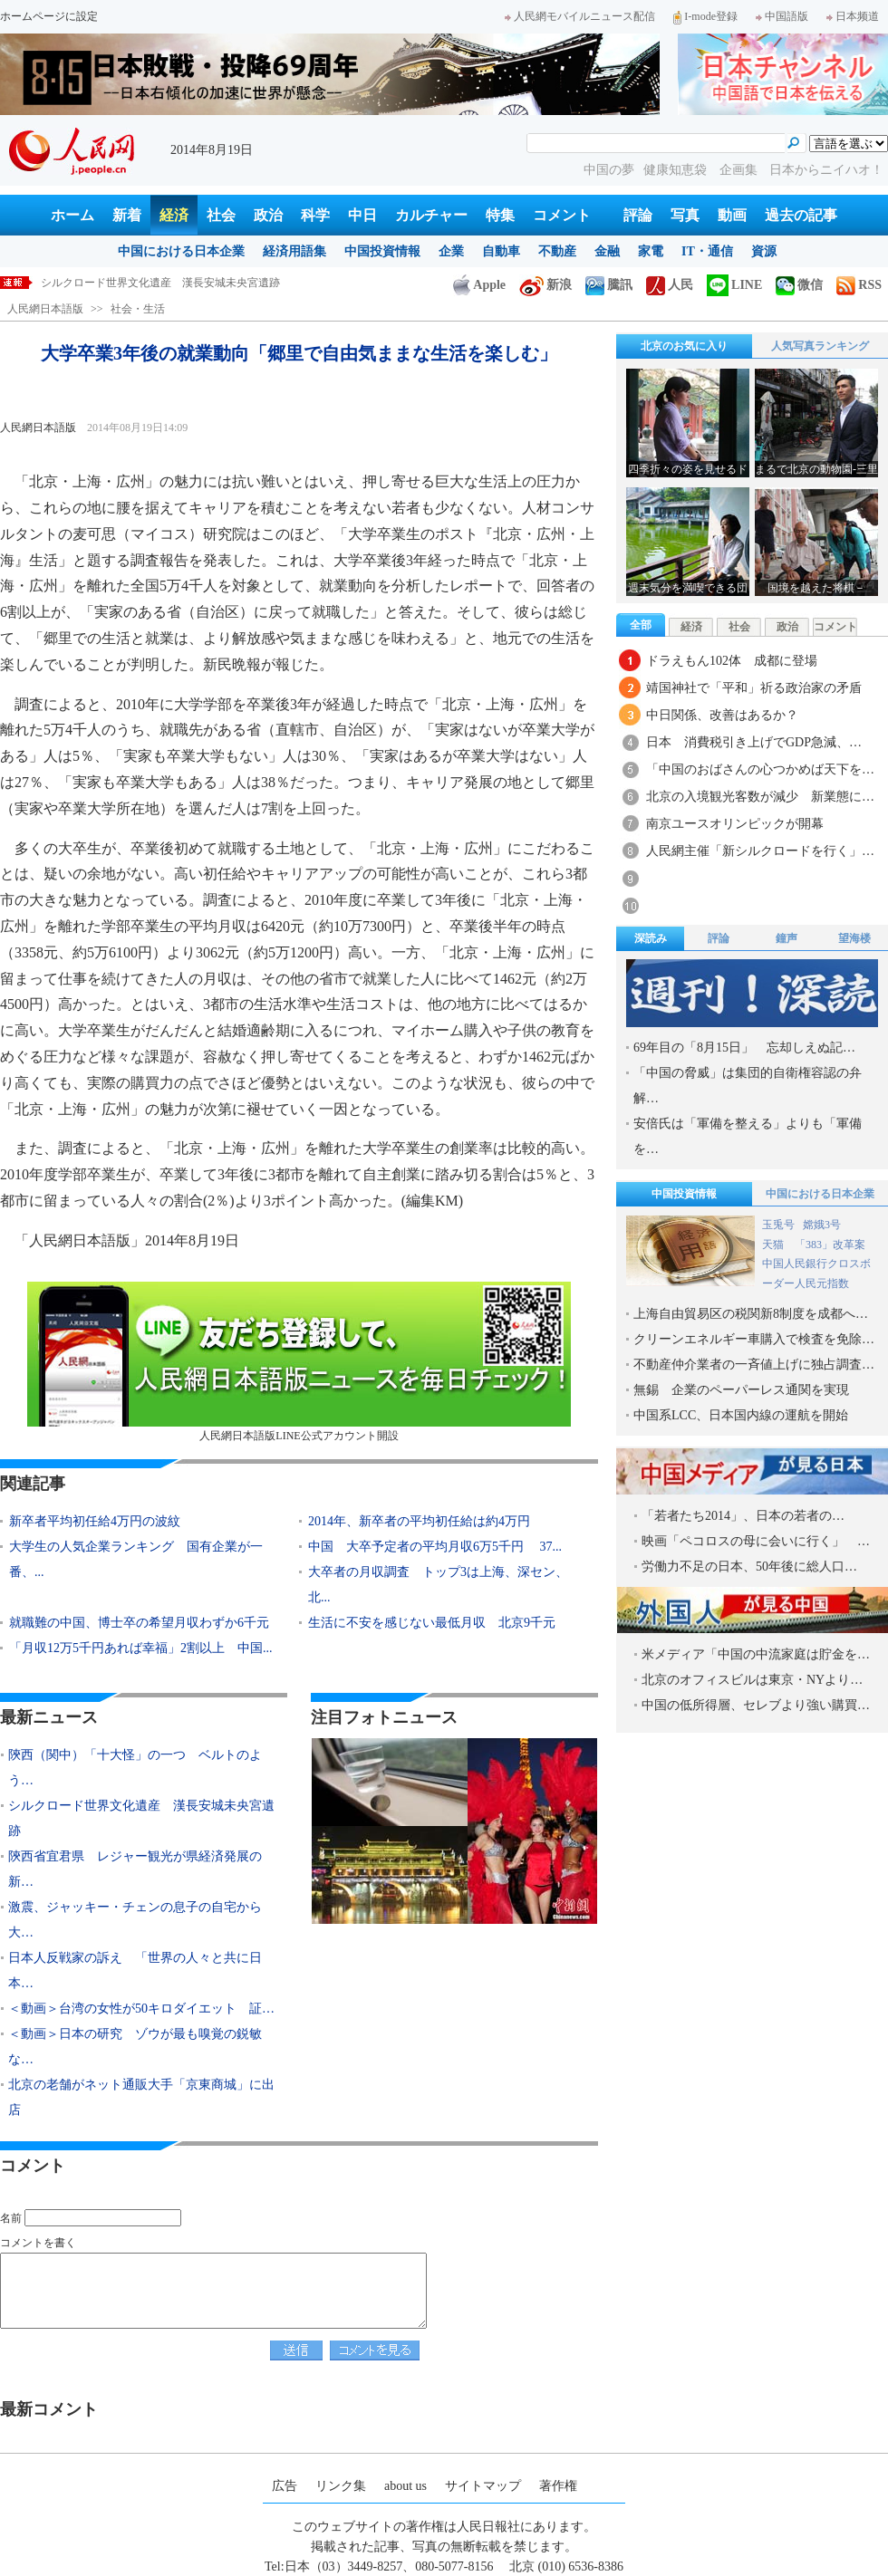 The width and height of the screenshot is (888, 2576). Describe the element at coordinates (747, 1085) in the screenshot. I see `「中国の脅威」は集団的自衛権容認の弁解…` at that location.